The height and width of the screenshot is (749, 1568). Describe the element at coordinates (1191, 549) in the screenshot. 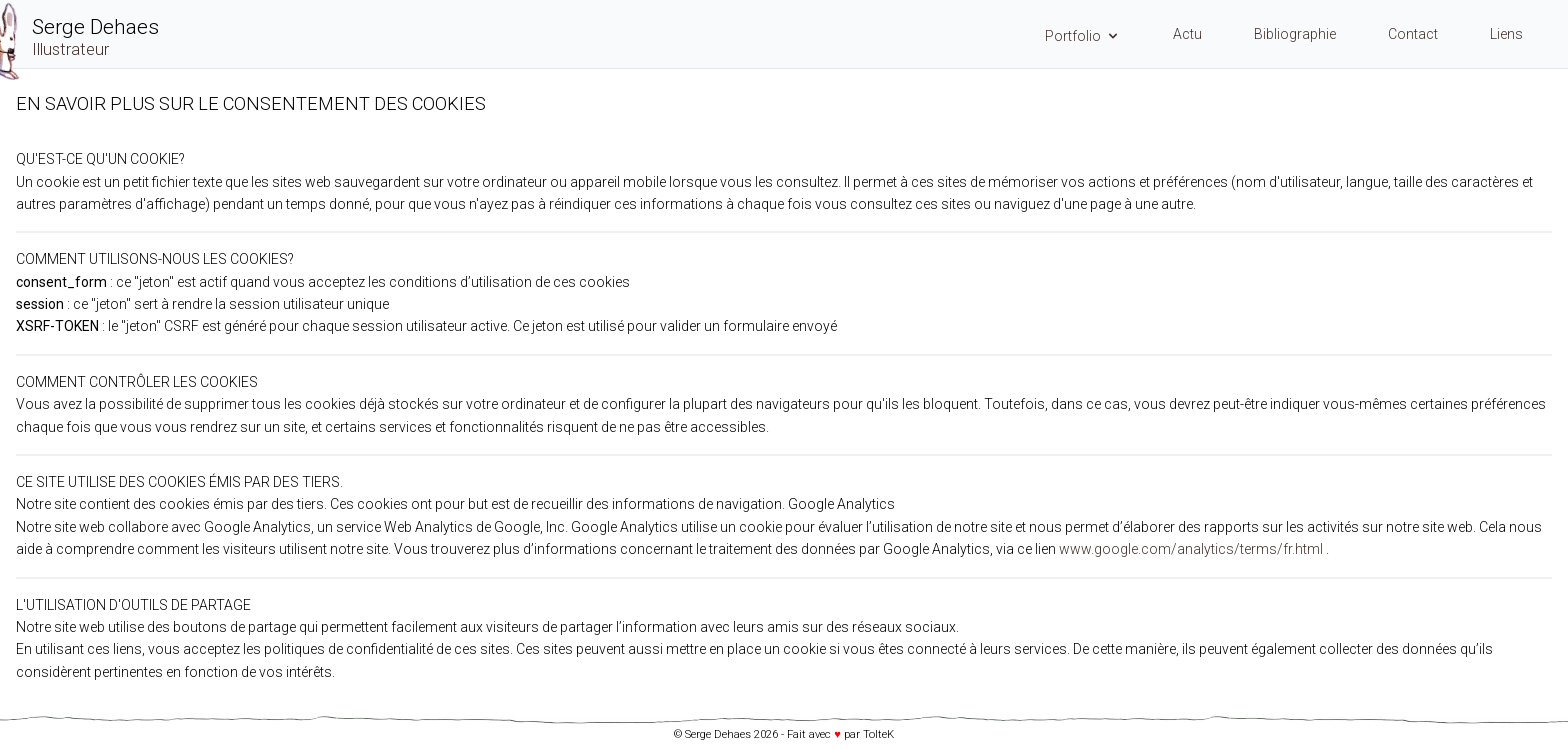

I see `www.google.com/analytics/terms/fr.html` at that location.